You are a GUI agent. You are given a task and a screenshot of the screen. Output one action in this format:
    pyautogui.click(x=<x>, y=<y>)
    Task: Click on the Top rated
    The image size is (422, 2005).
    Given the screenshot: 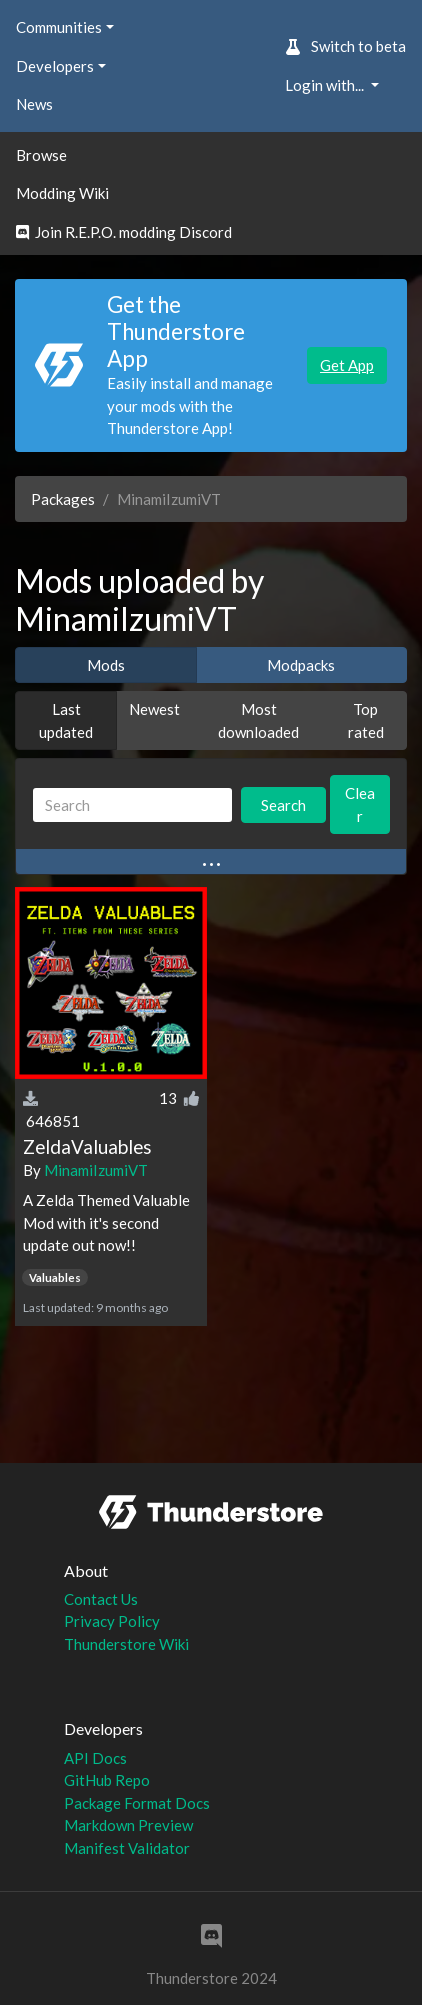 What is the action you would take?
    pyautogui.click(x=366, y=720)
    